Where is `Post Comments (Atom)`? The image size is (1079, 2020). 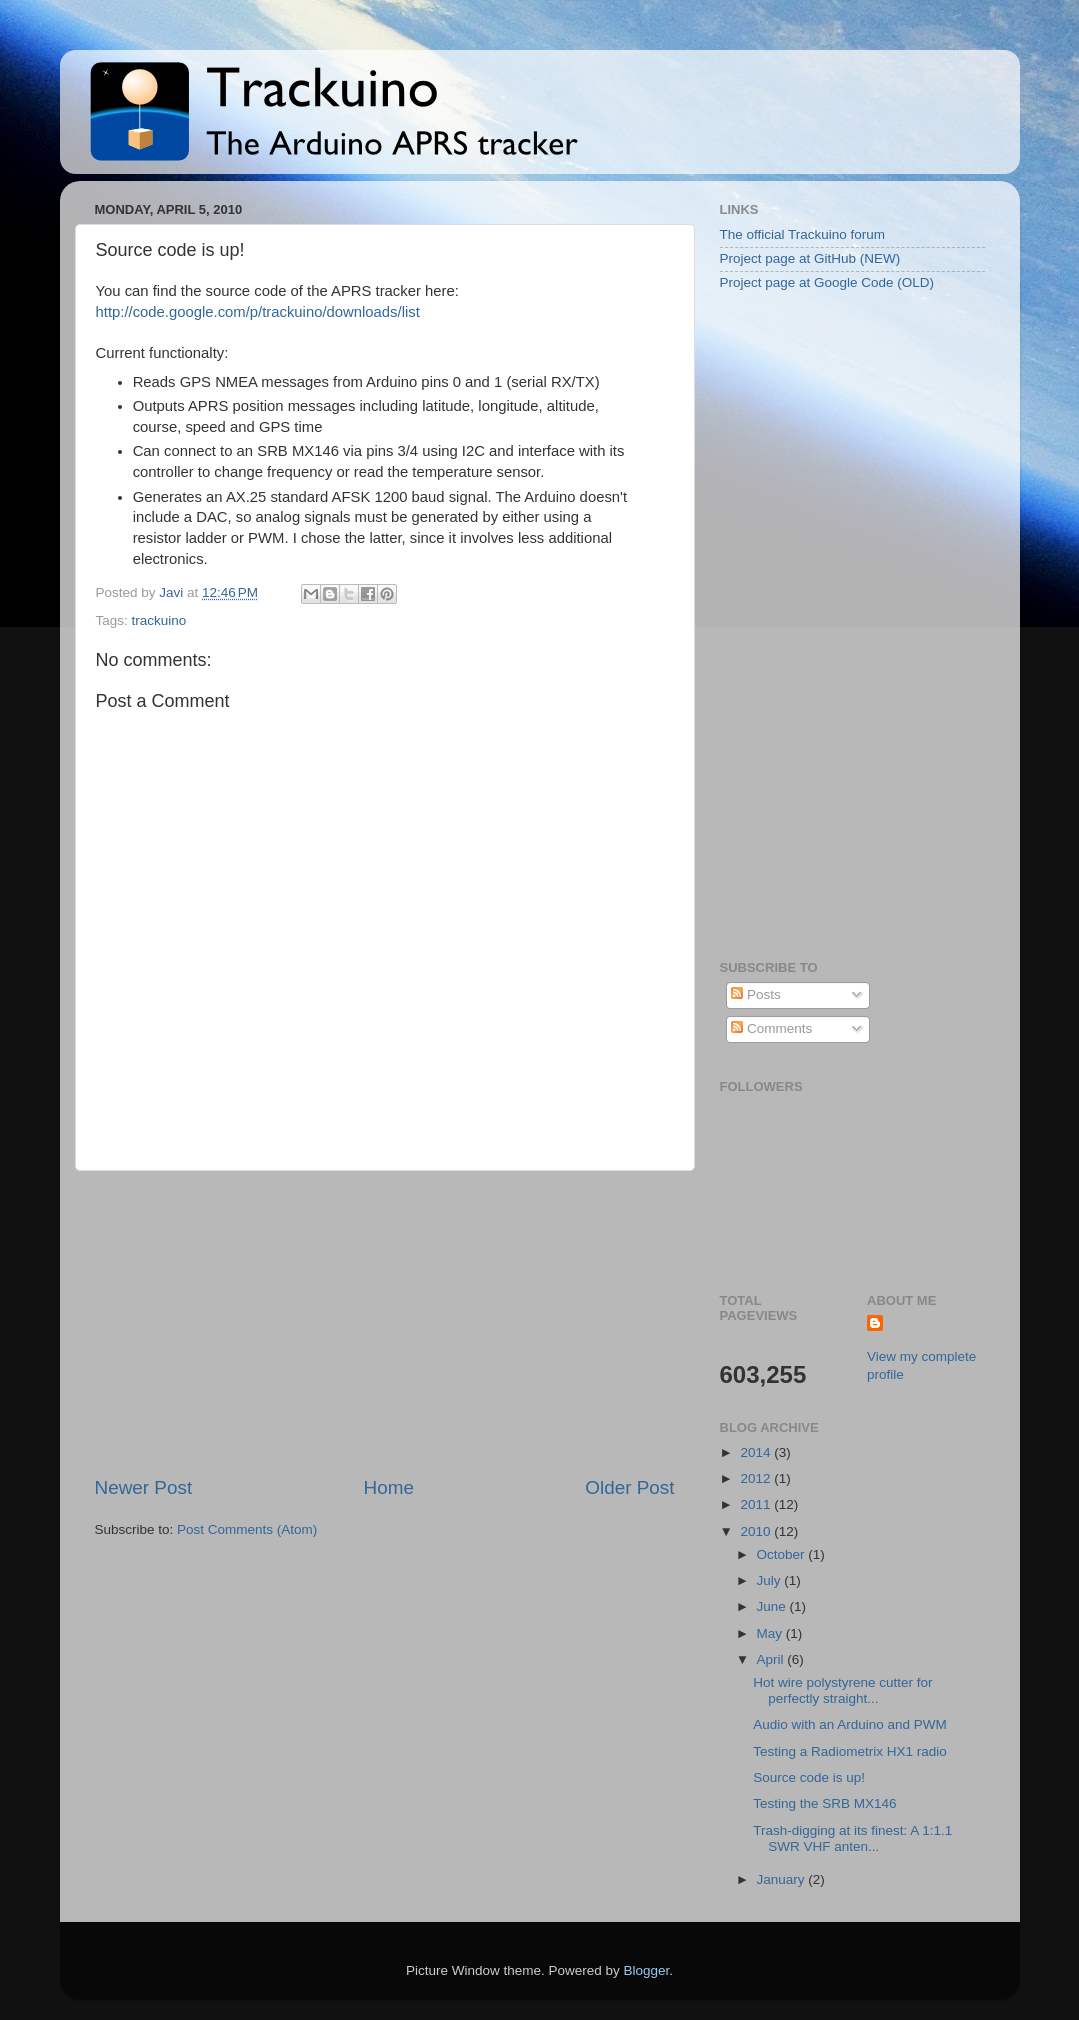 Post Comments (Atom) is located at coordinates (247, 1529).